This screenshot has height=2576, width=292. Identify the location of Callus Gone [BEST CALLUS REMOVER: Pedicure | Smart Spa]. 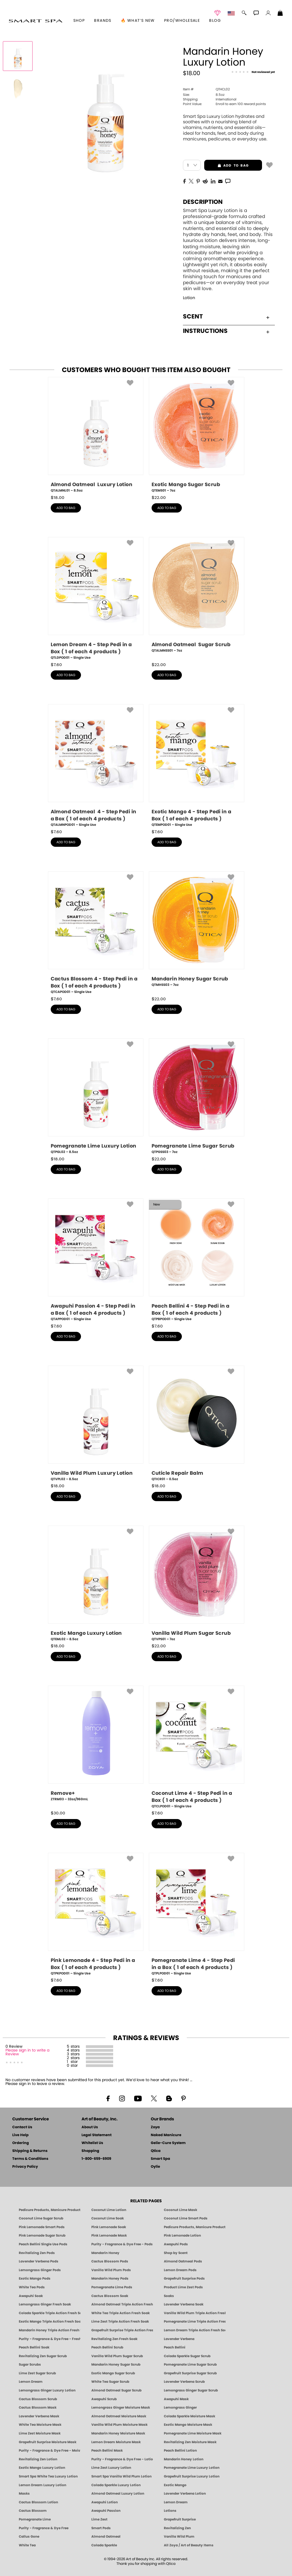
(29, 2536).